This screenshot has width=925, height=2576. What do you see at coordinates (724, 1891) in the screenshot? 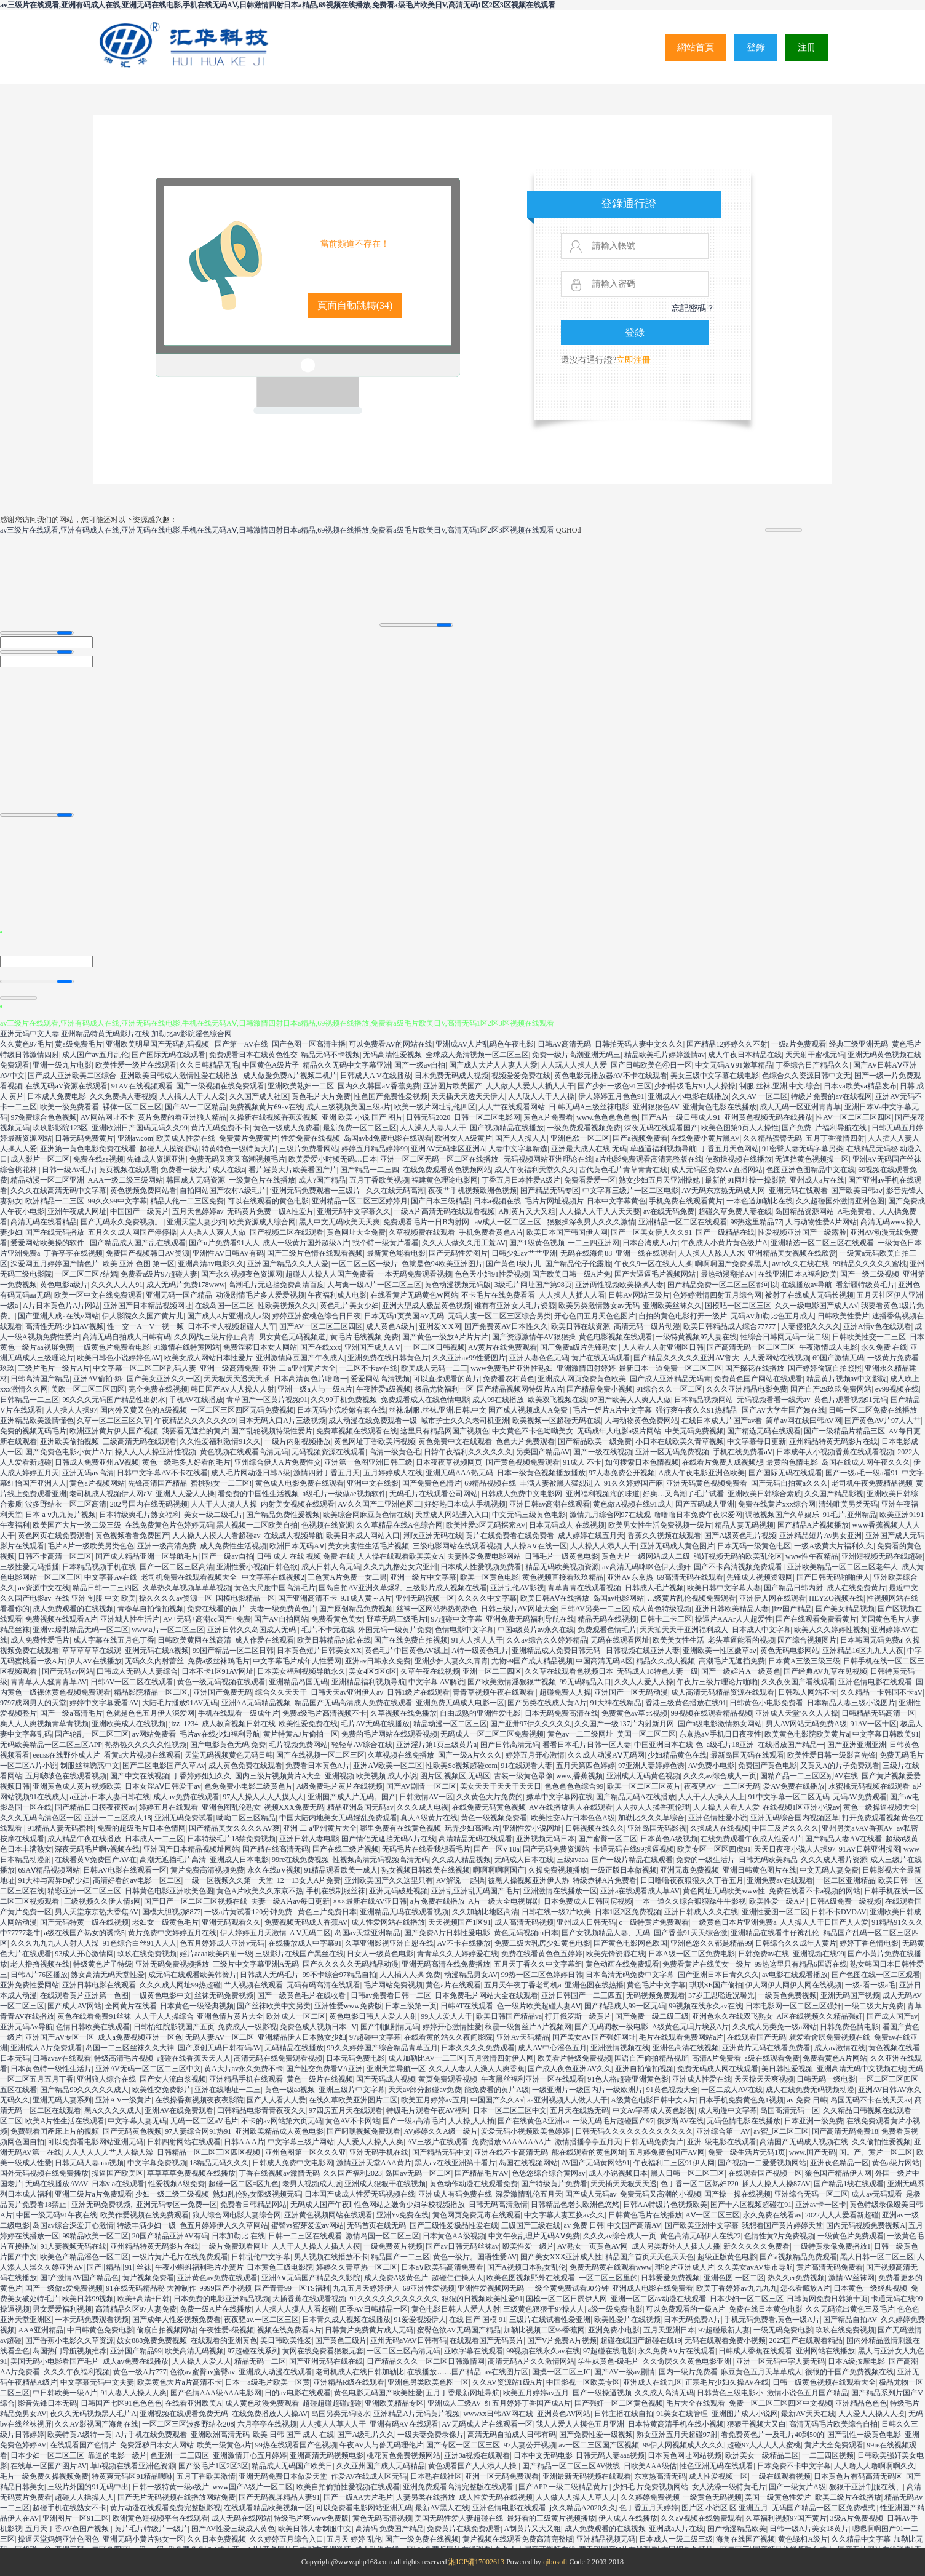
I see `黄色网址无码欧美www性` at bounding box center [724, 1891].